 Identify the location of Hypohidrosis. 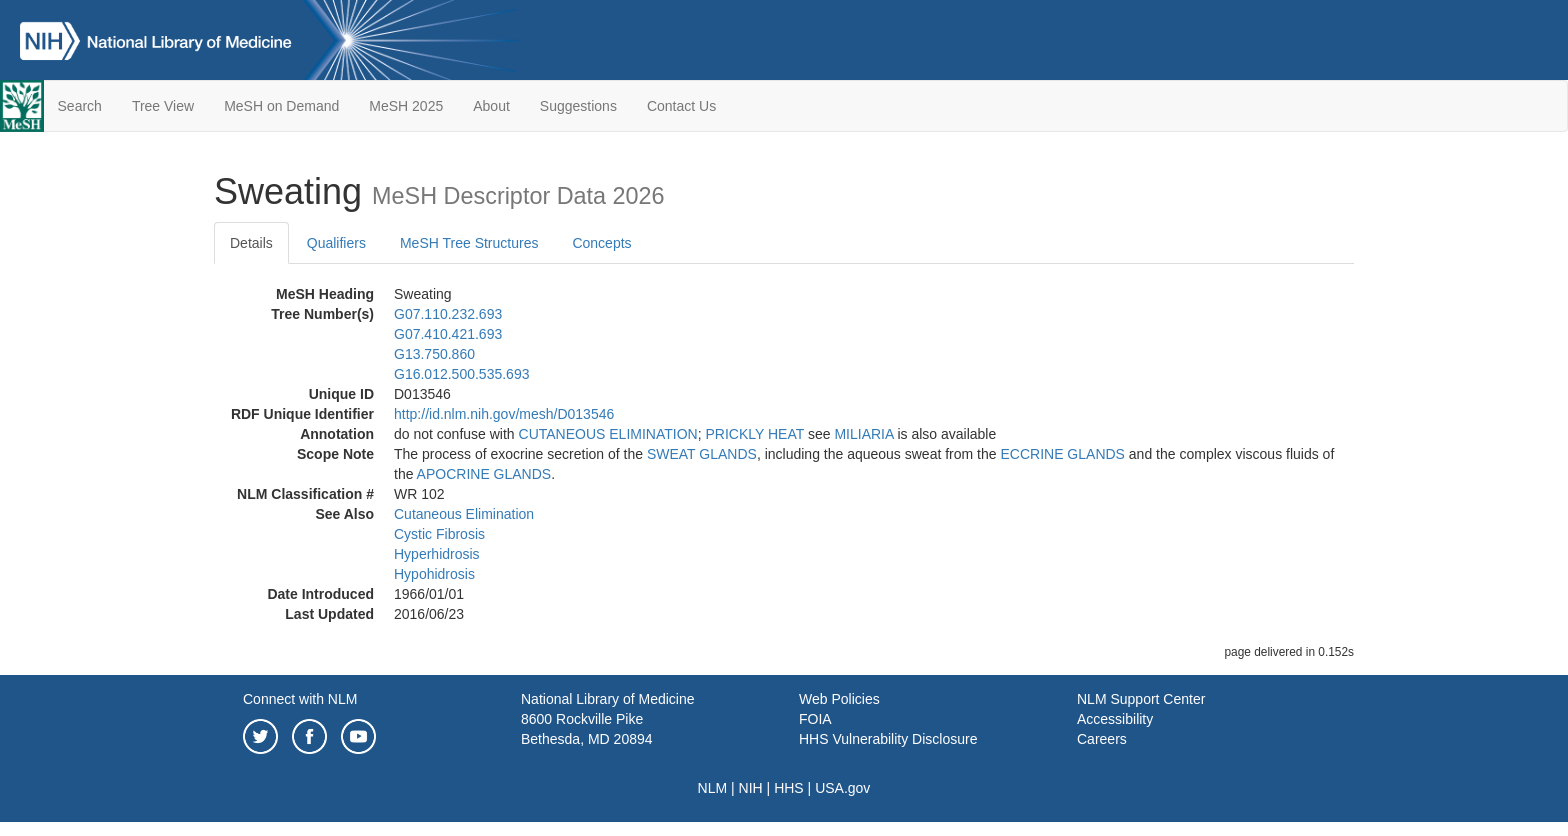
(434, 574).